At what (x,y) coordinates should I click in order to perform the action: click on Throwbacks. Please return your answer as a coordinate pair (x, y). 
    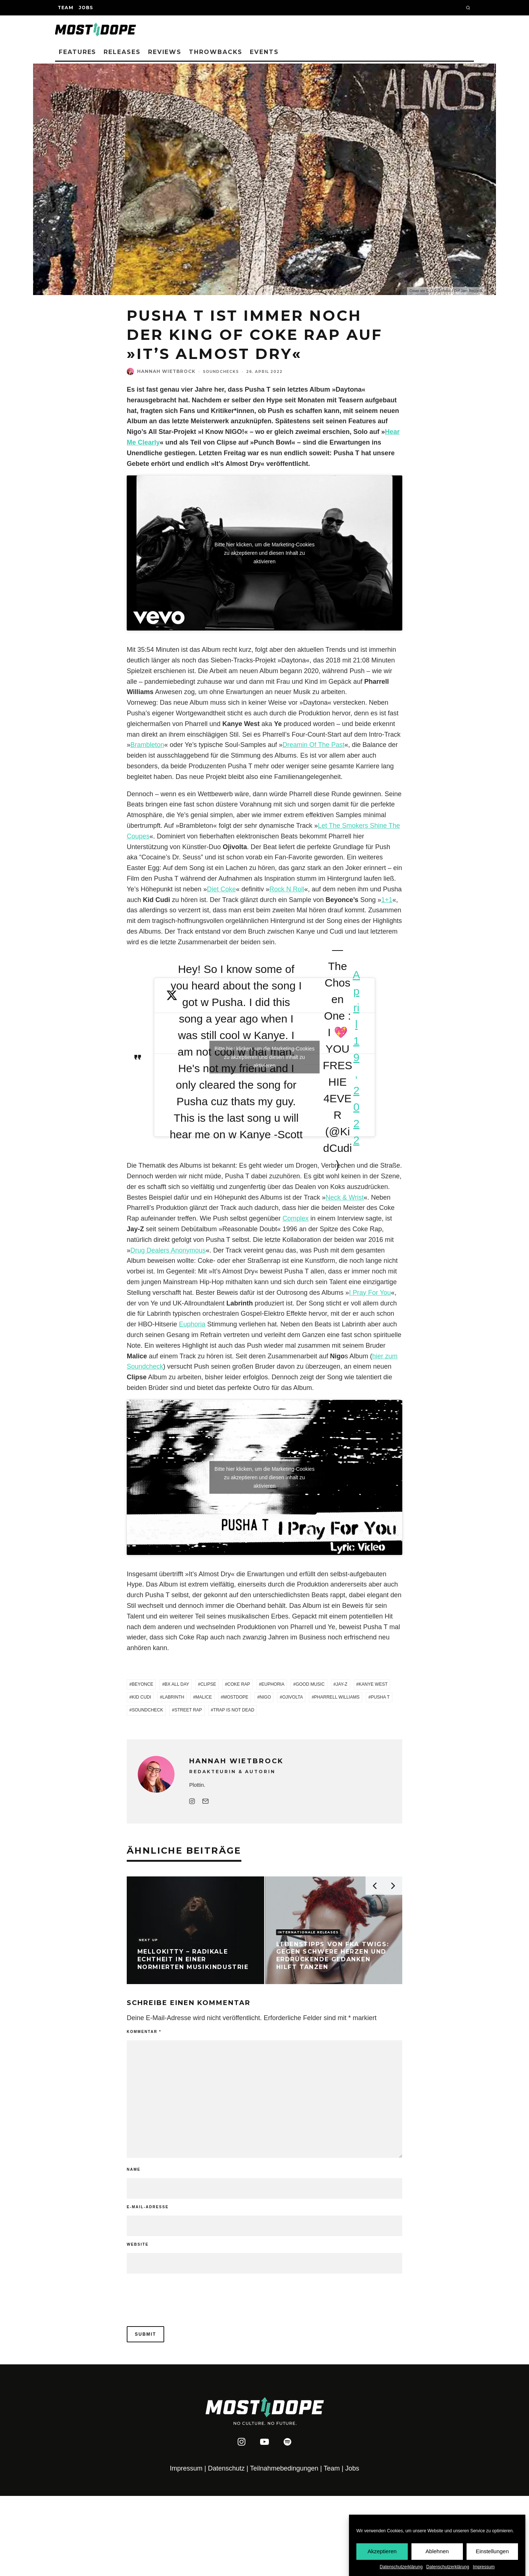
    Looking at the image, I should click on (215, 51).